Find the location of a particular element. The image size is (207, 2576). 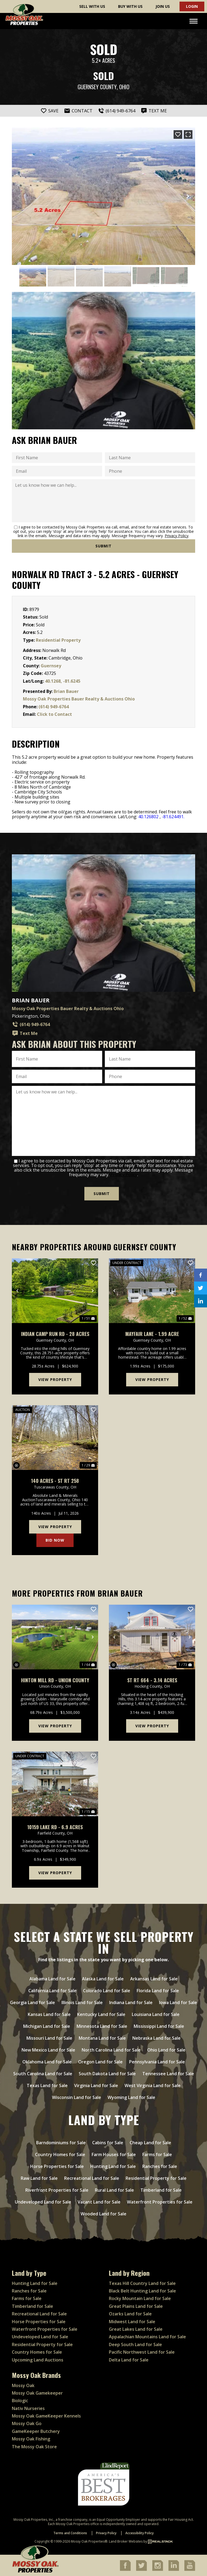

Great Plains Land for Sale is located at coordinates (136, 2306).